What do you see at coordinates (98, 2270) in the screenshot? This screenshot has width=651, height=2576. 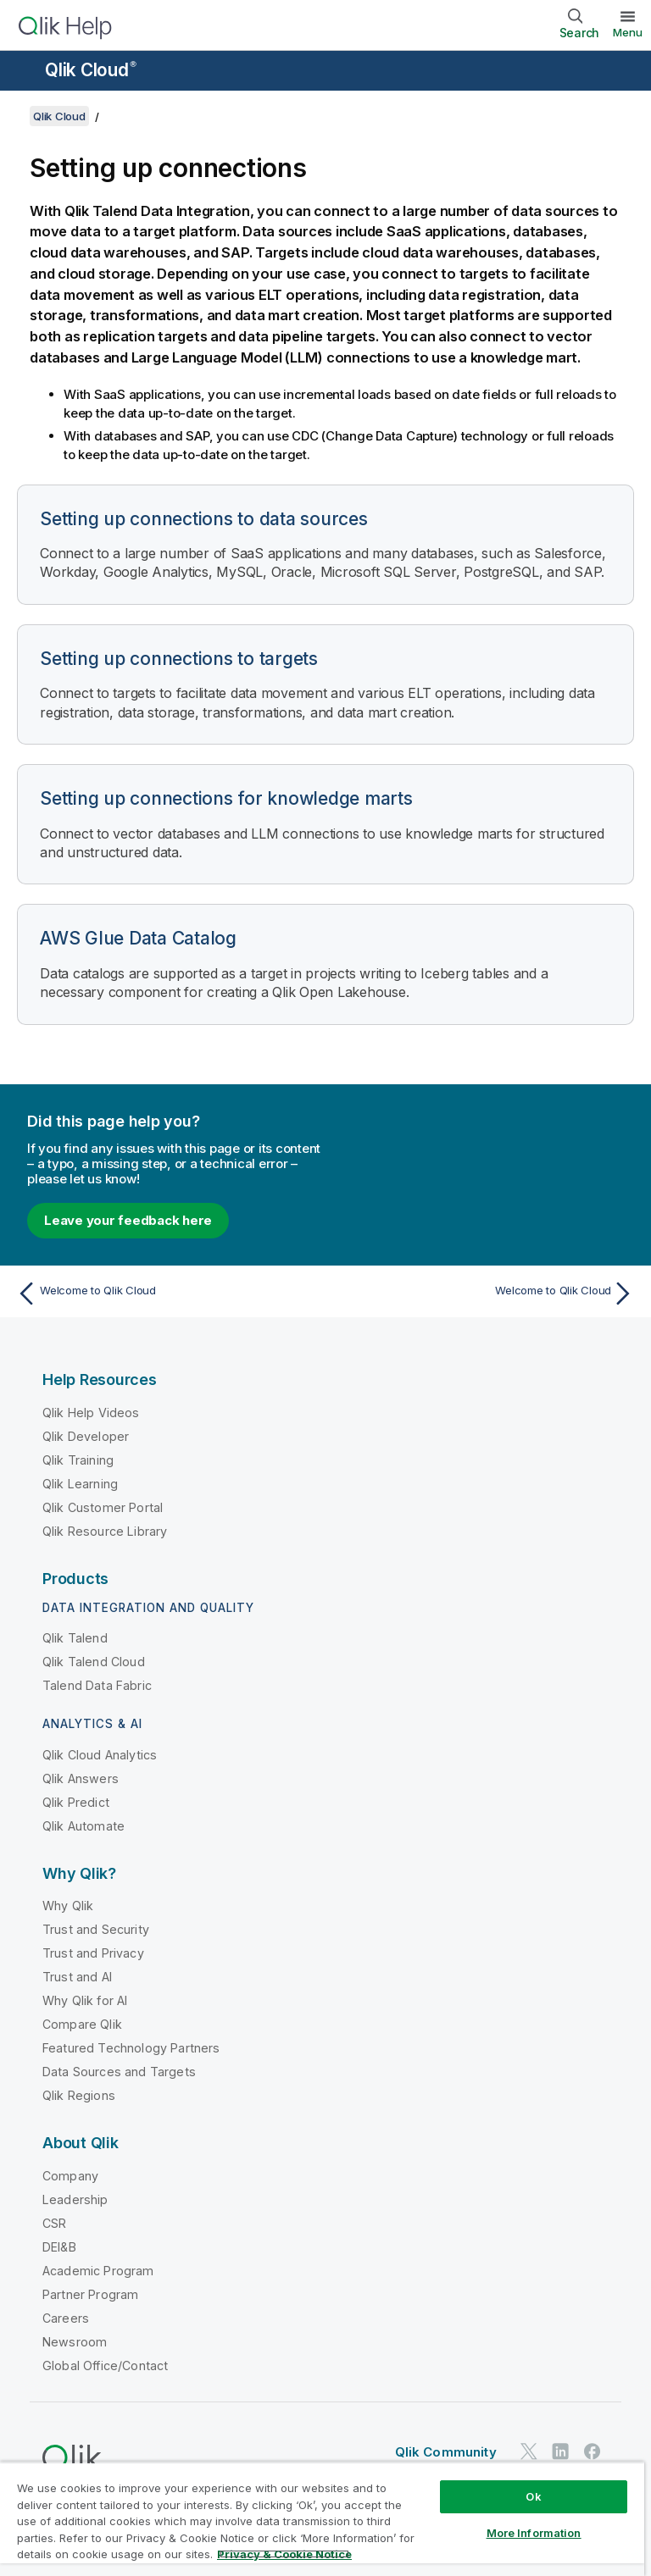 I see `Academic Program` at bounding box center [98, 2270].